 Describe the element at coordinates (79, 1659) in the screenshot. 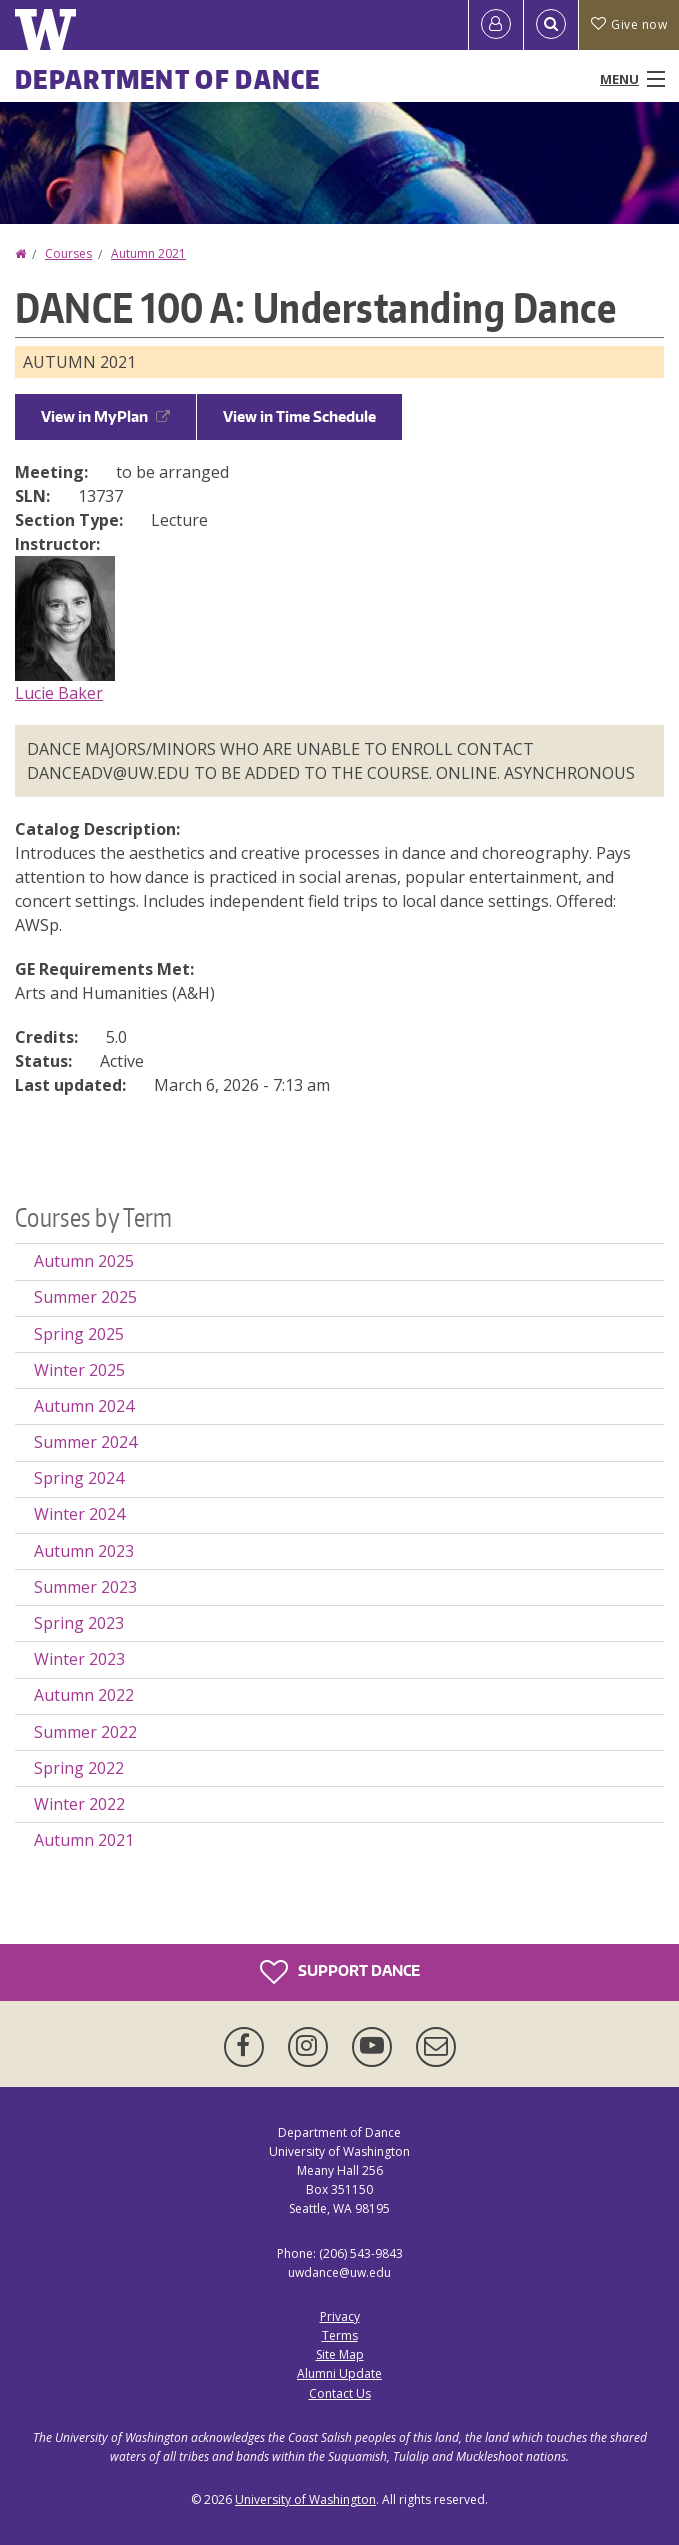

I see `Winter 2023` at that location.